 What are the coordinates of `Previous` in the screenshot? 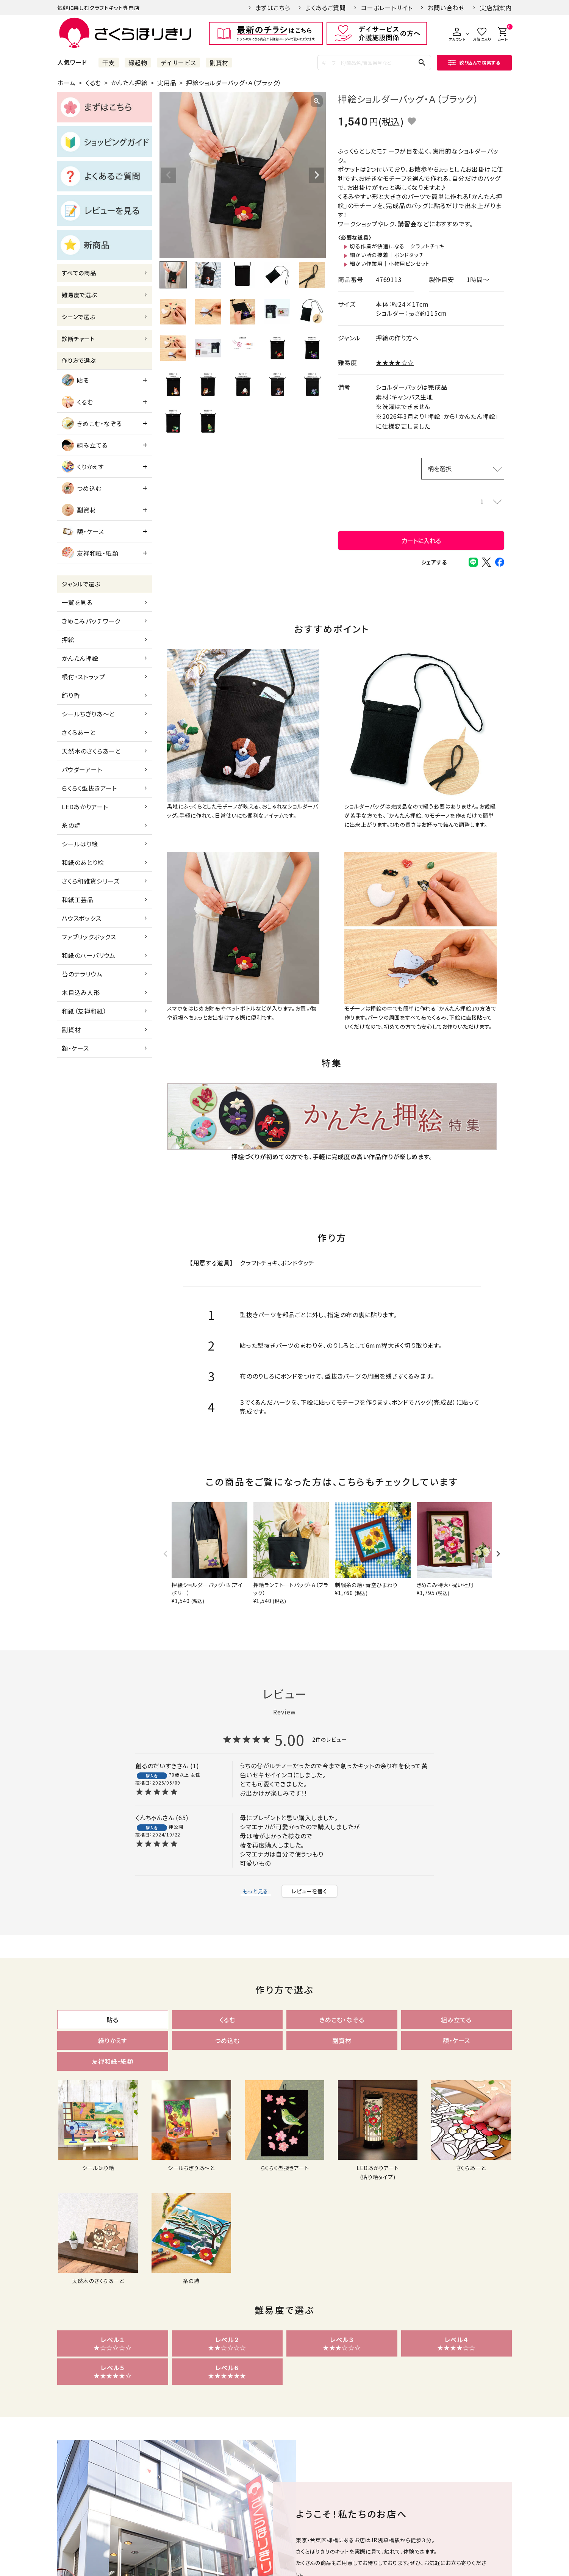 It's located at (168, 175).